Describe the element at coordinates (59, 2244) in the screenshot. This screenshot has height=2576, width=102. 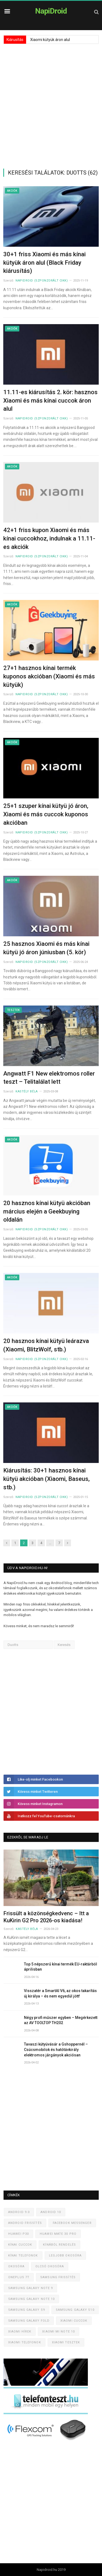
I see `Kínából rendelés` at that location.